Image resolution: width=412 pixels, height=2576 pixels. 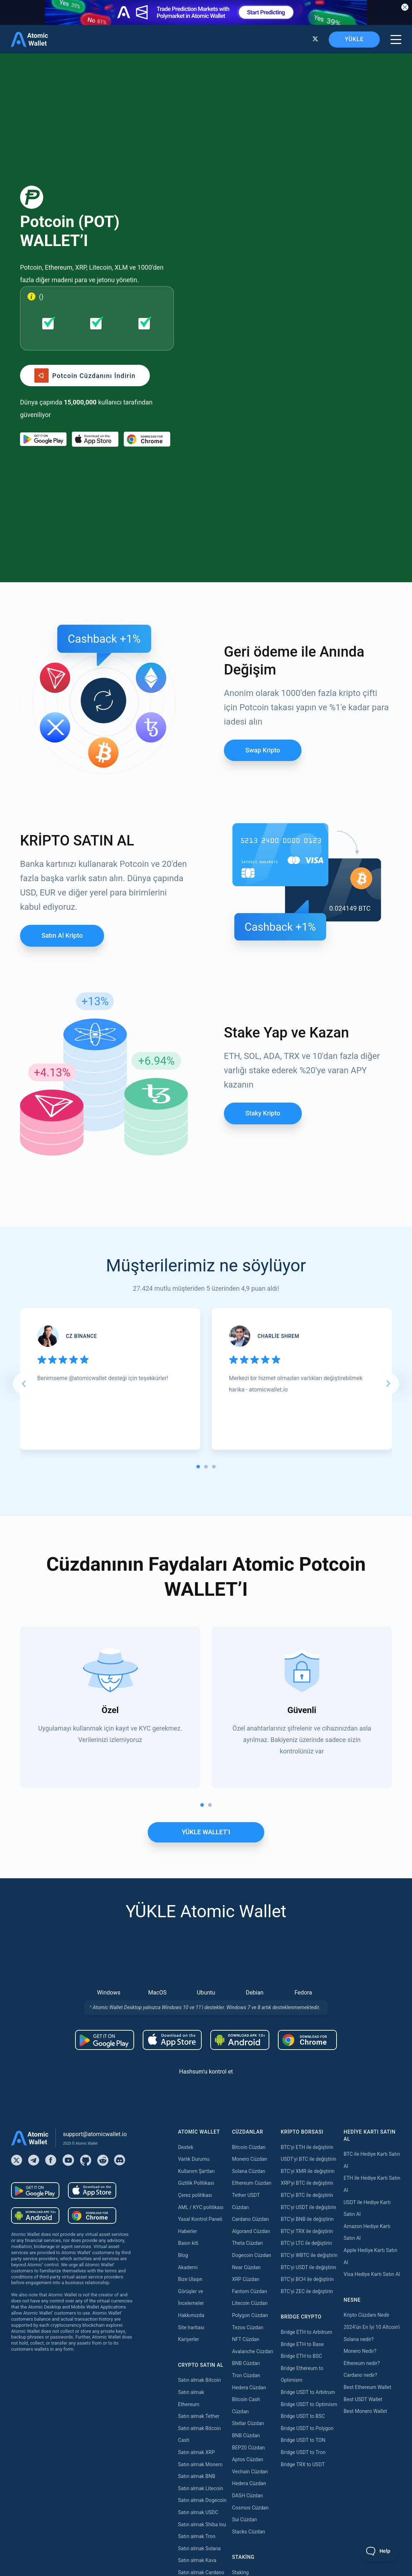 What do you see at coordinates (247, 2491) in the screenshot?
I see `ICON Staking` at bounding box center [247, 2491].